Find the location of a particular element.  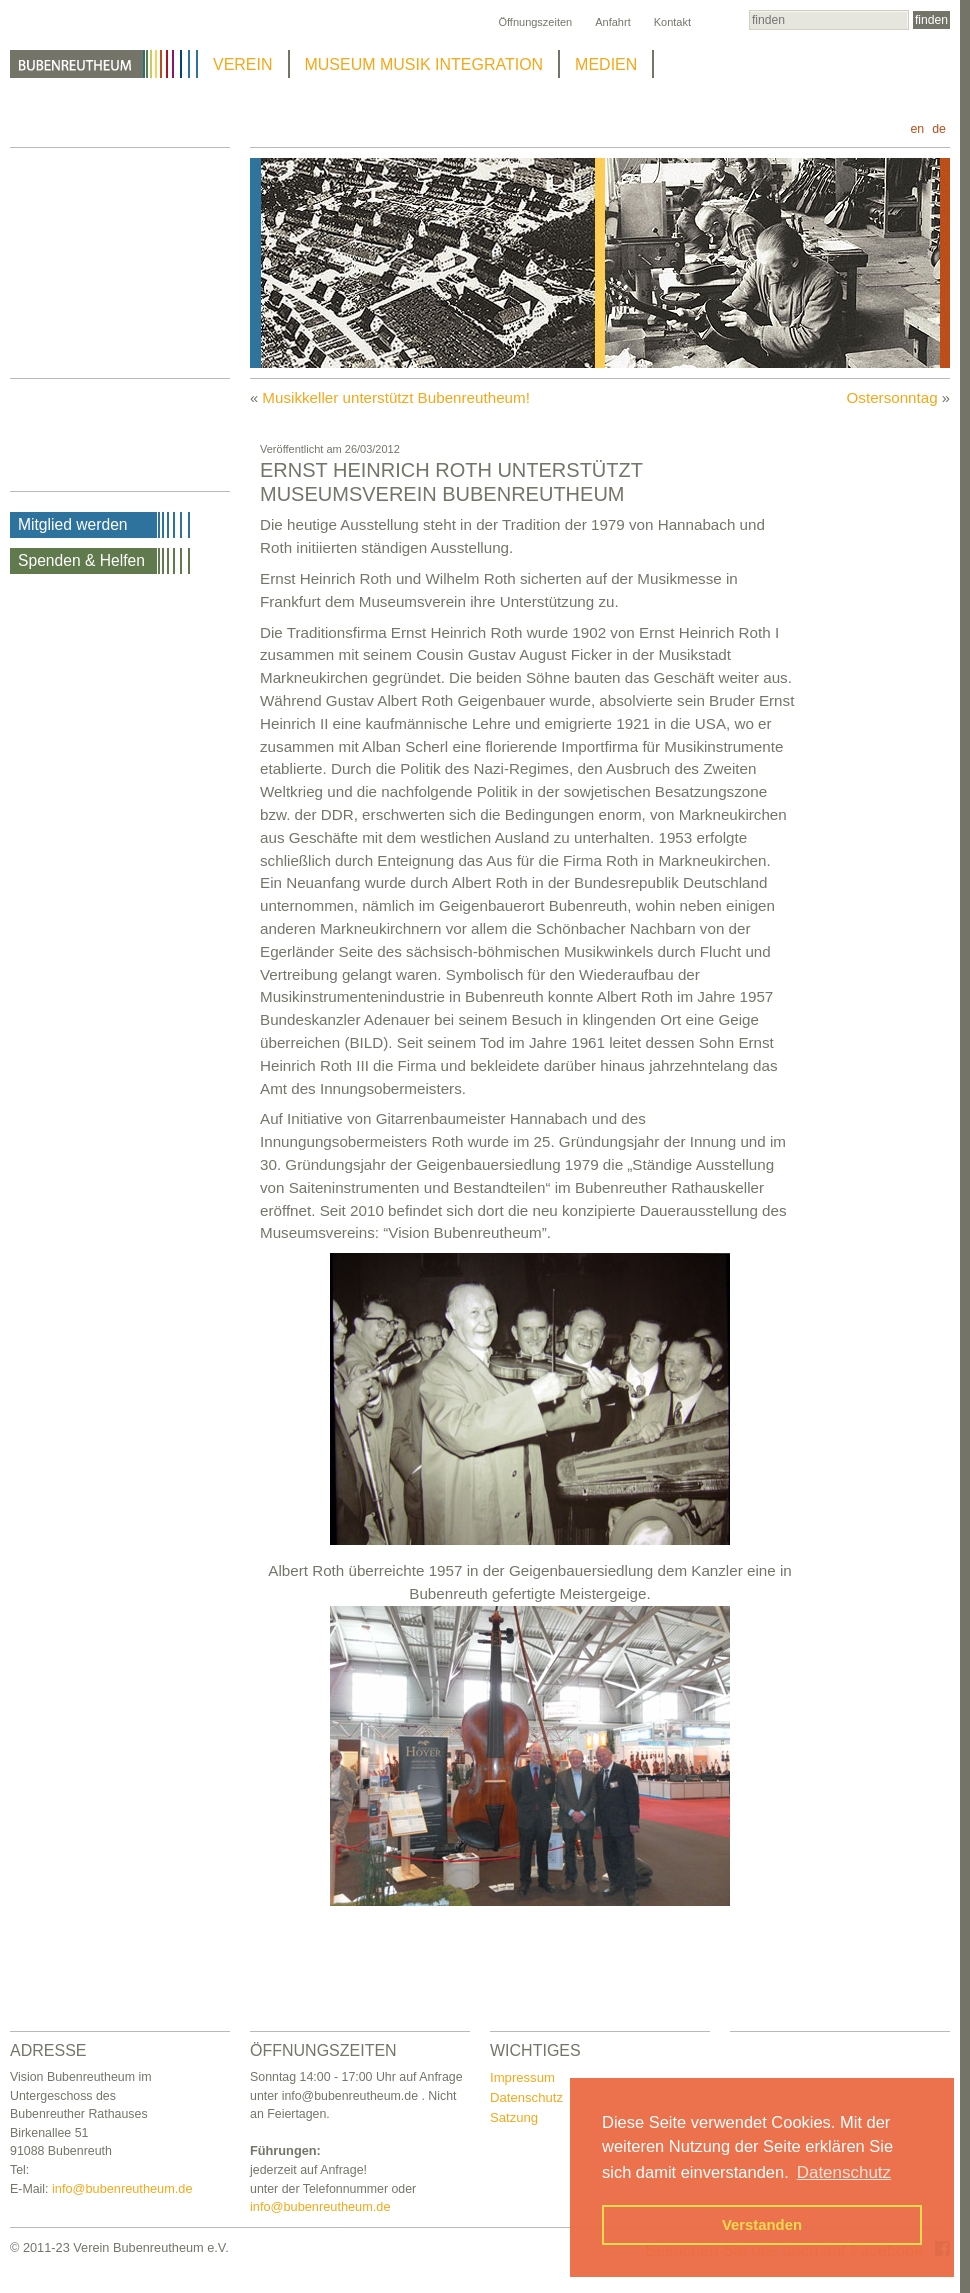

Verstanden [button] is located at coordinates (762, 2225).